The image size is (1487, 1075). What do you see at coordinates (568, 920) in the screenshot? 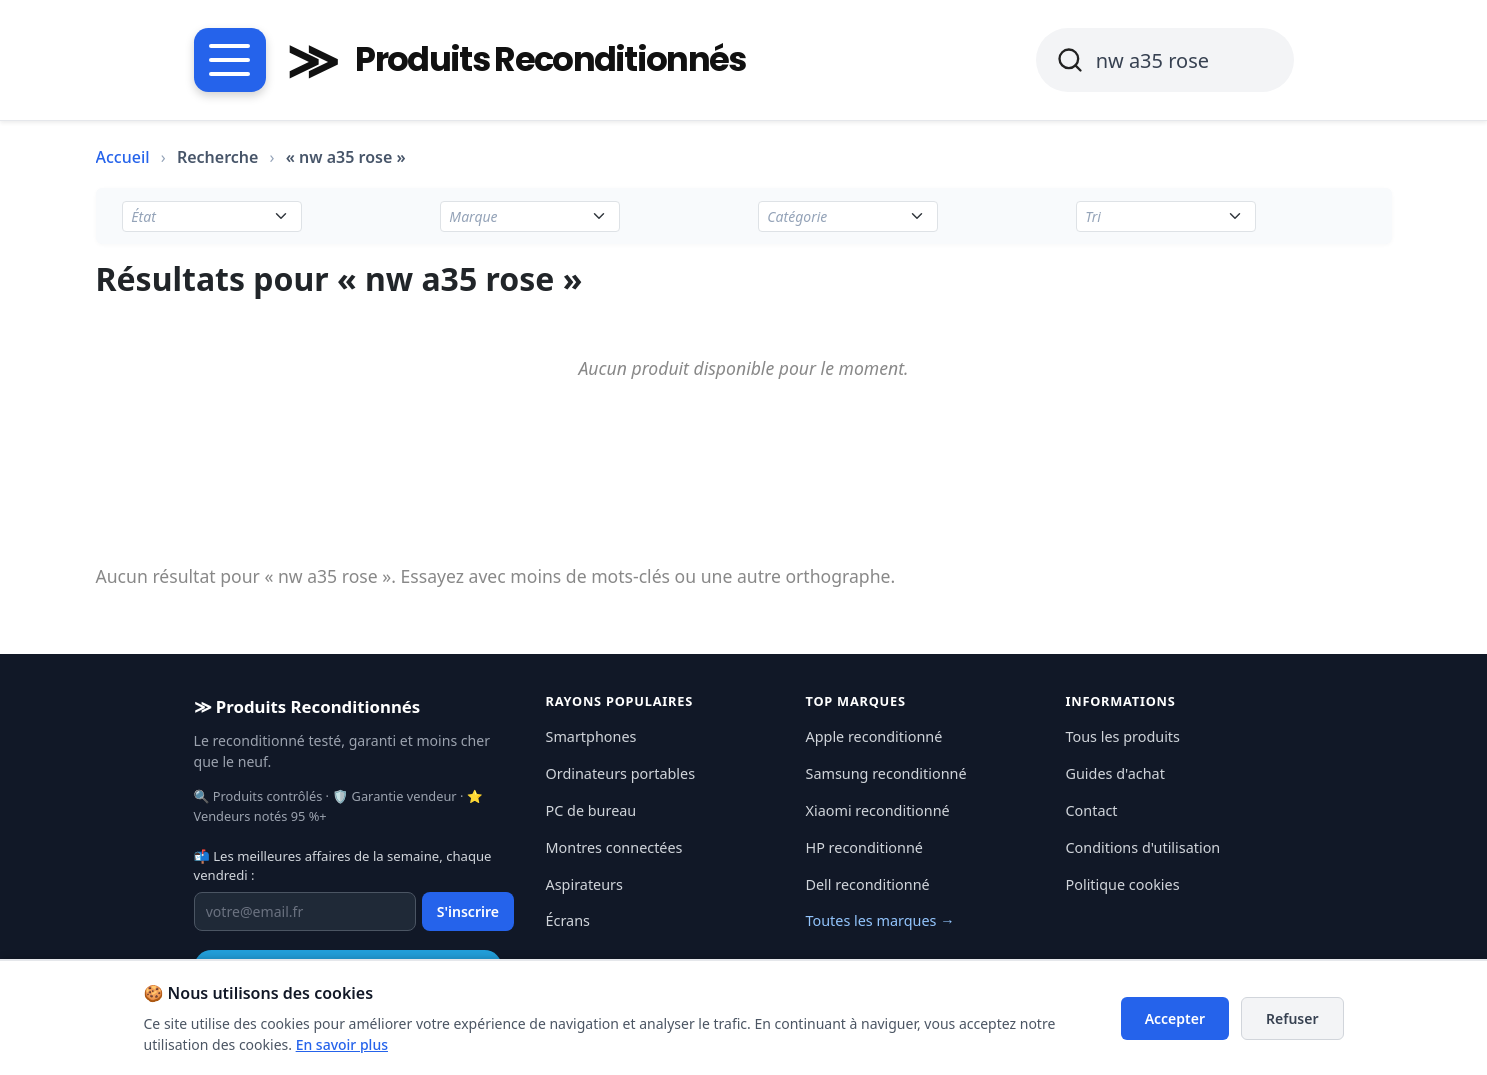
I see `Écrans` at bounding box center [568, 920].